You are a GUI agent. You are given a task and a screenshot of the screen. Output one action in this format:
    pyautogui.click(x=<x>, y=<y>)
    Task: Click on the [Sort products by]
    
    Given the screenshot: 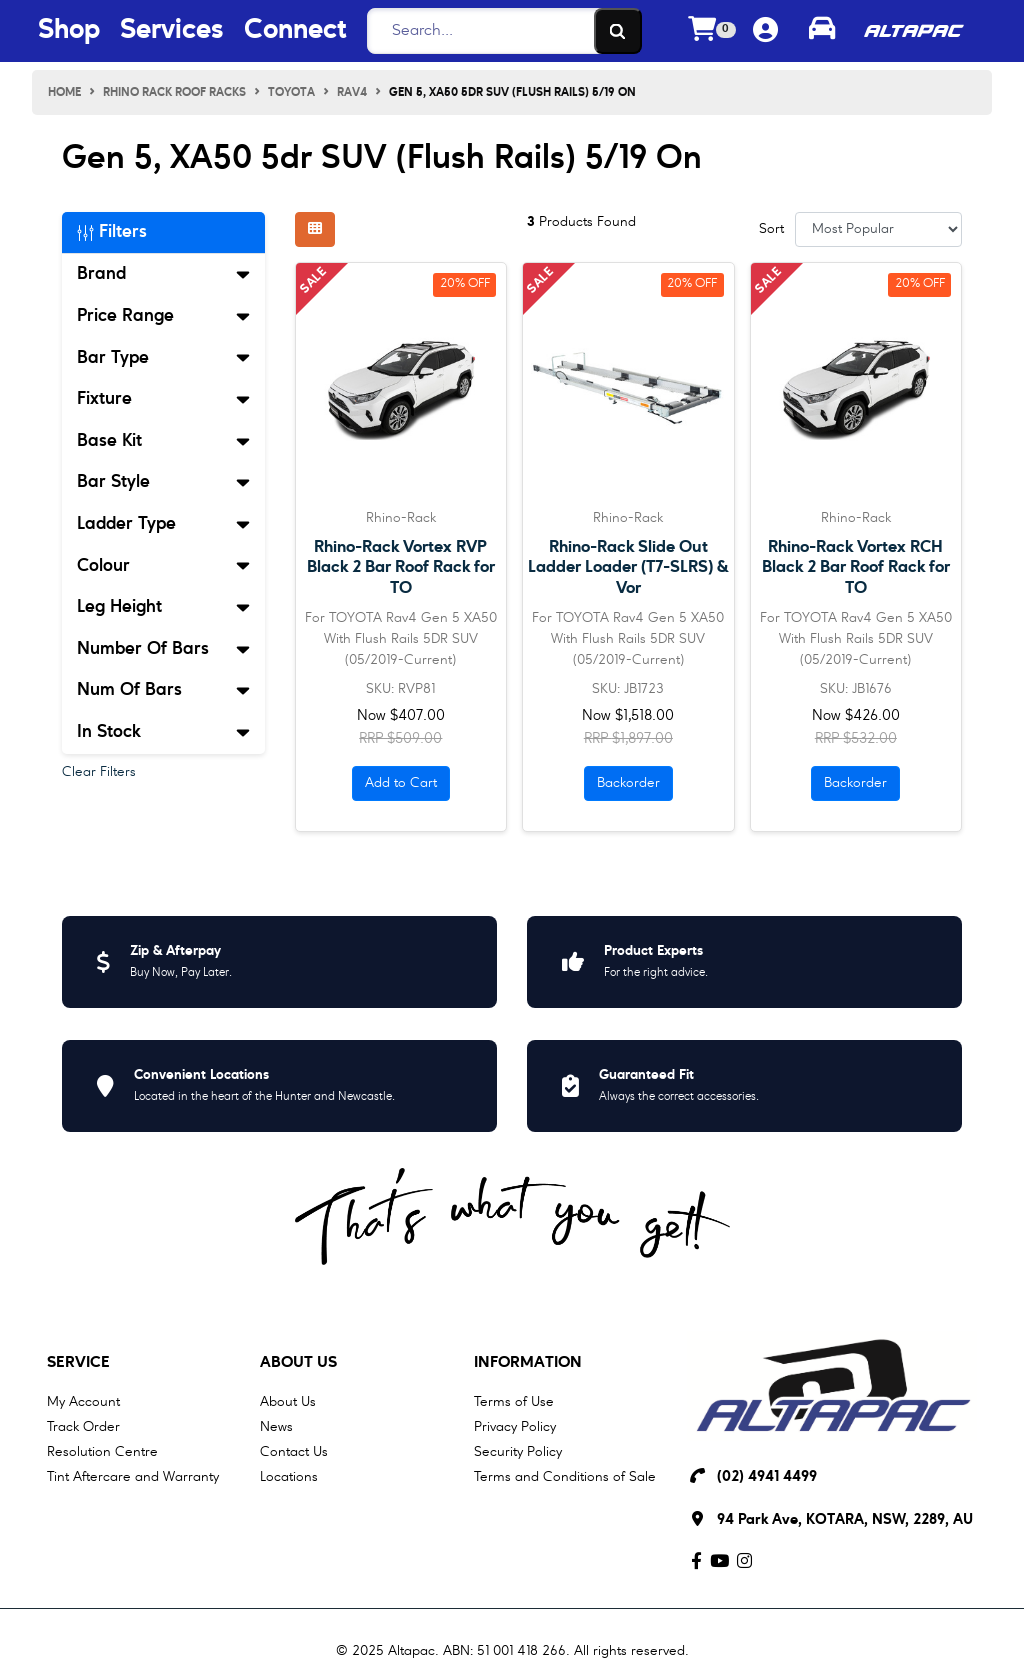 What is the action you would take?
    pyautogui.click(x=878, y=229)
    